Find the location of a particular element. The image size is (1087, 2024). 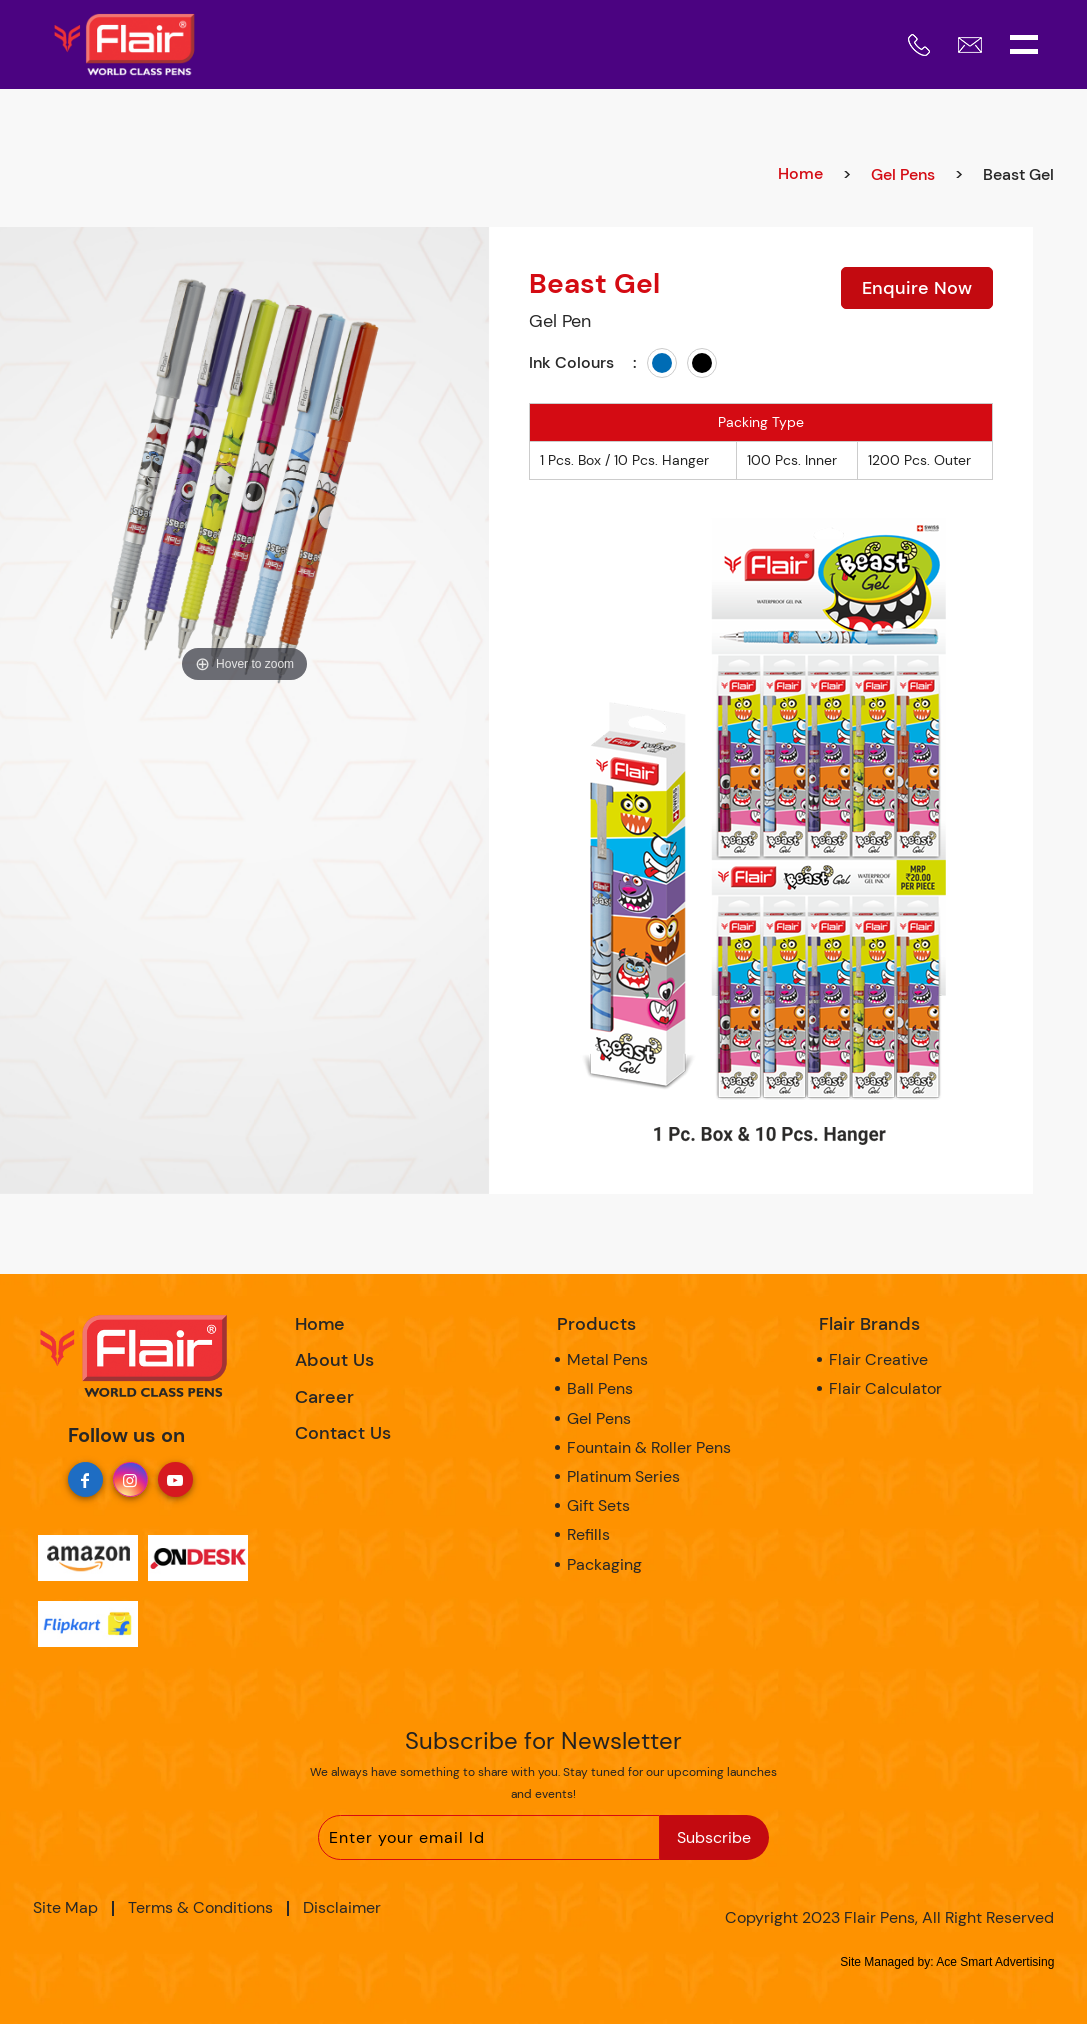

Flair Creative is located at coordinates (878, 1359).